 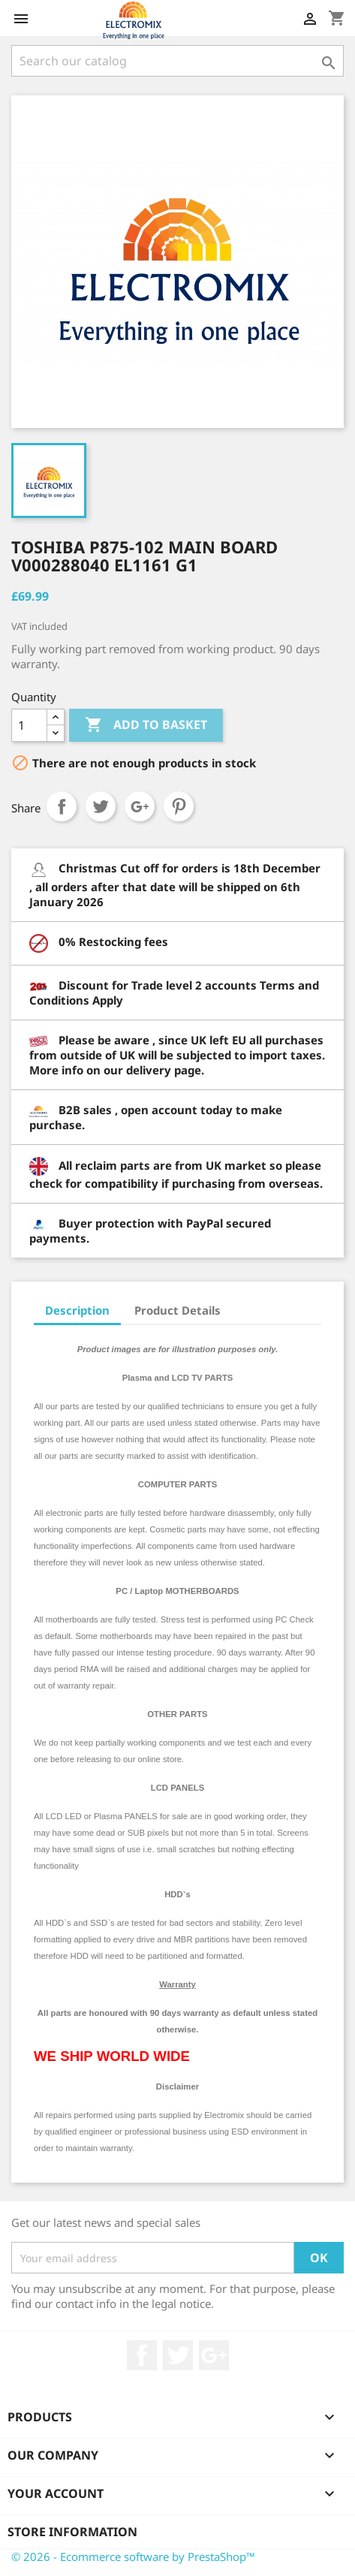 What do you see at coordinates (177, 61) in the screenshot?
I see `[Search]` at bounding box center [177, 61].